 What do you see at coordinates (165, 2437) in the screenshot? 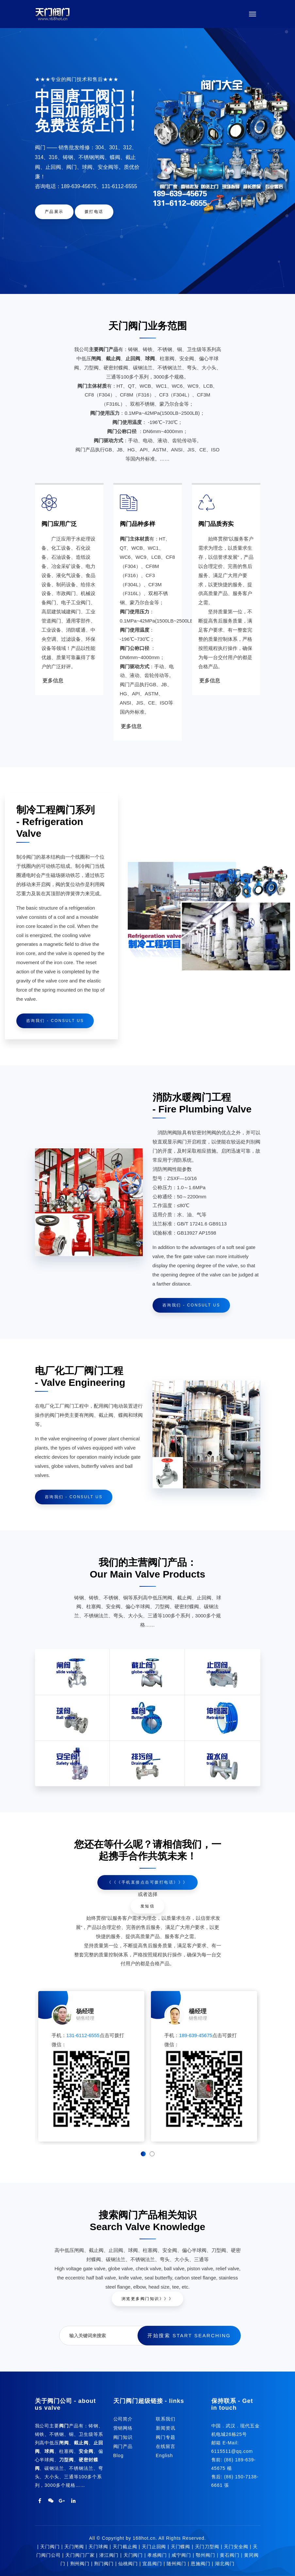
I see `阀门专题` at bounding box center [165, 2437].